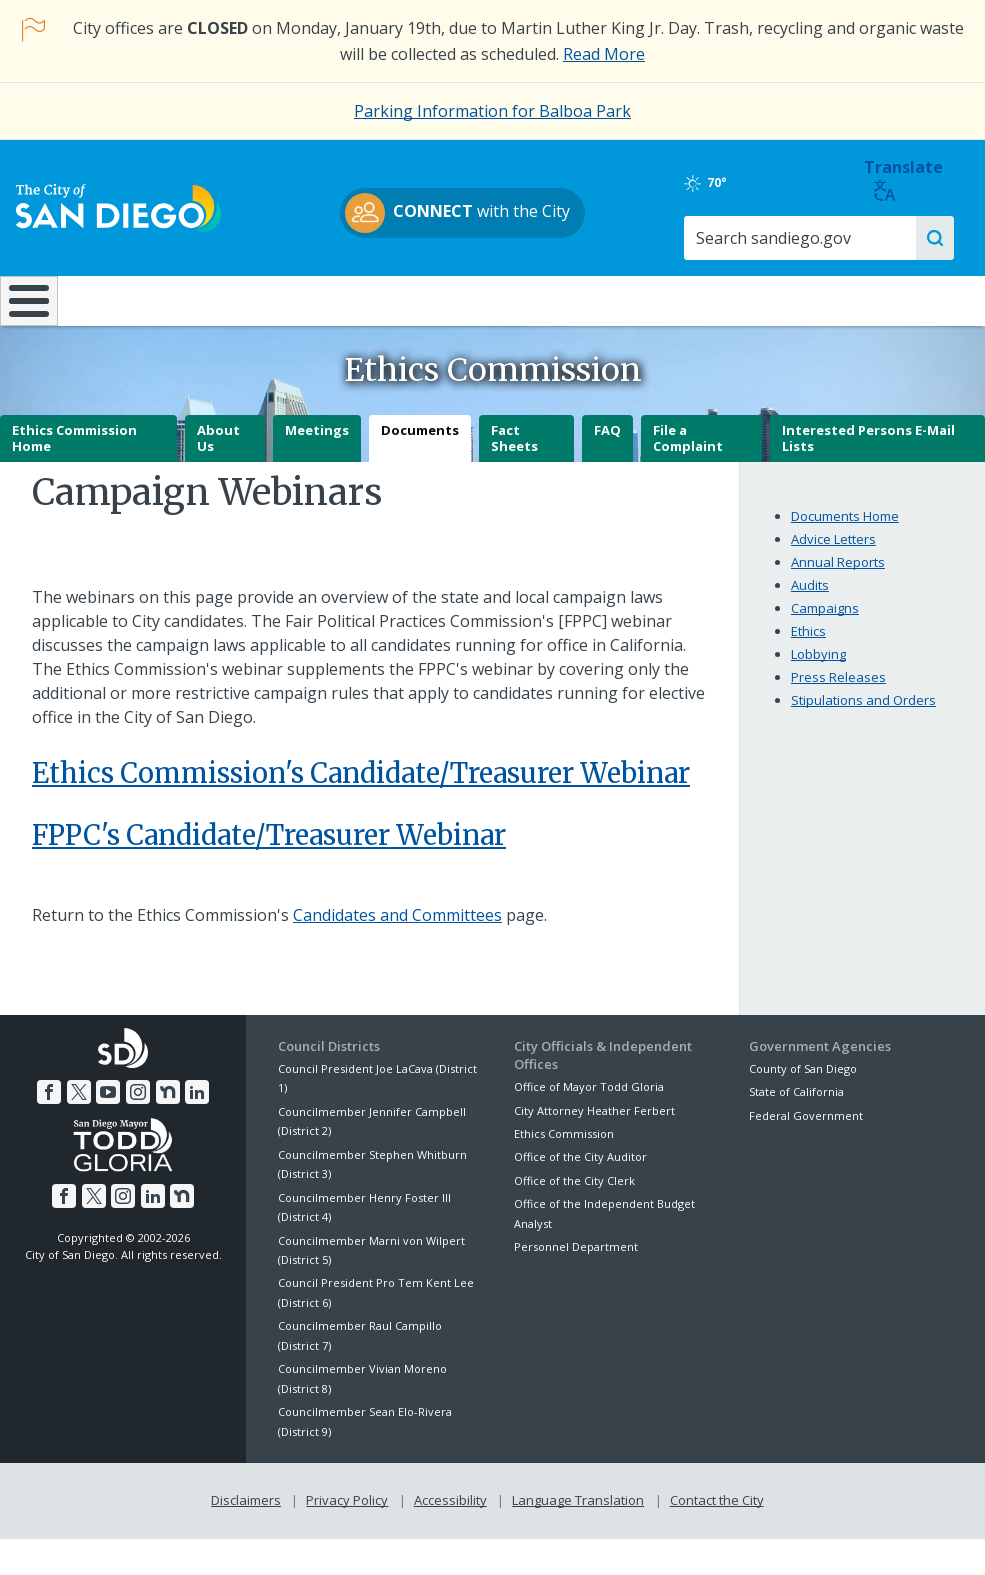 This screenshot has width=985, height=1575. I want to click on State of California, so click(796, 1107).